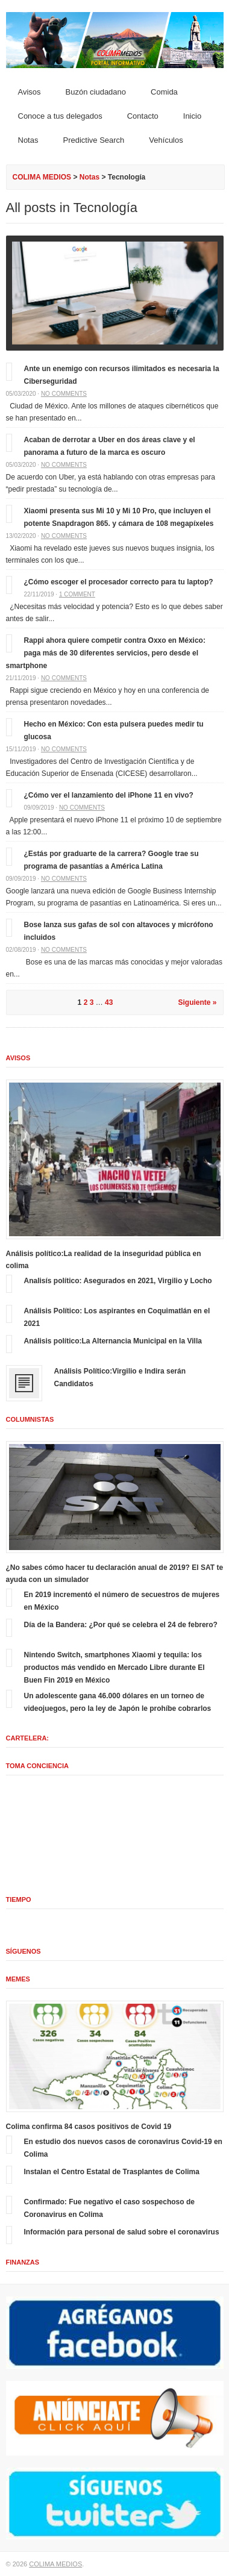 This screenshot has width=229, height=2576. What do you see at coordinates (113, 1341) in the screenshot?
I see `Análisis político:La Alternancia Municipal en la Villa` at bounding box center [113, 1341].